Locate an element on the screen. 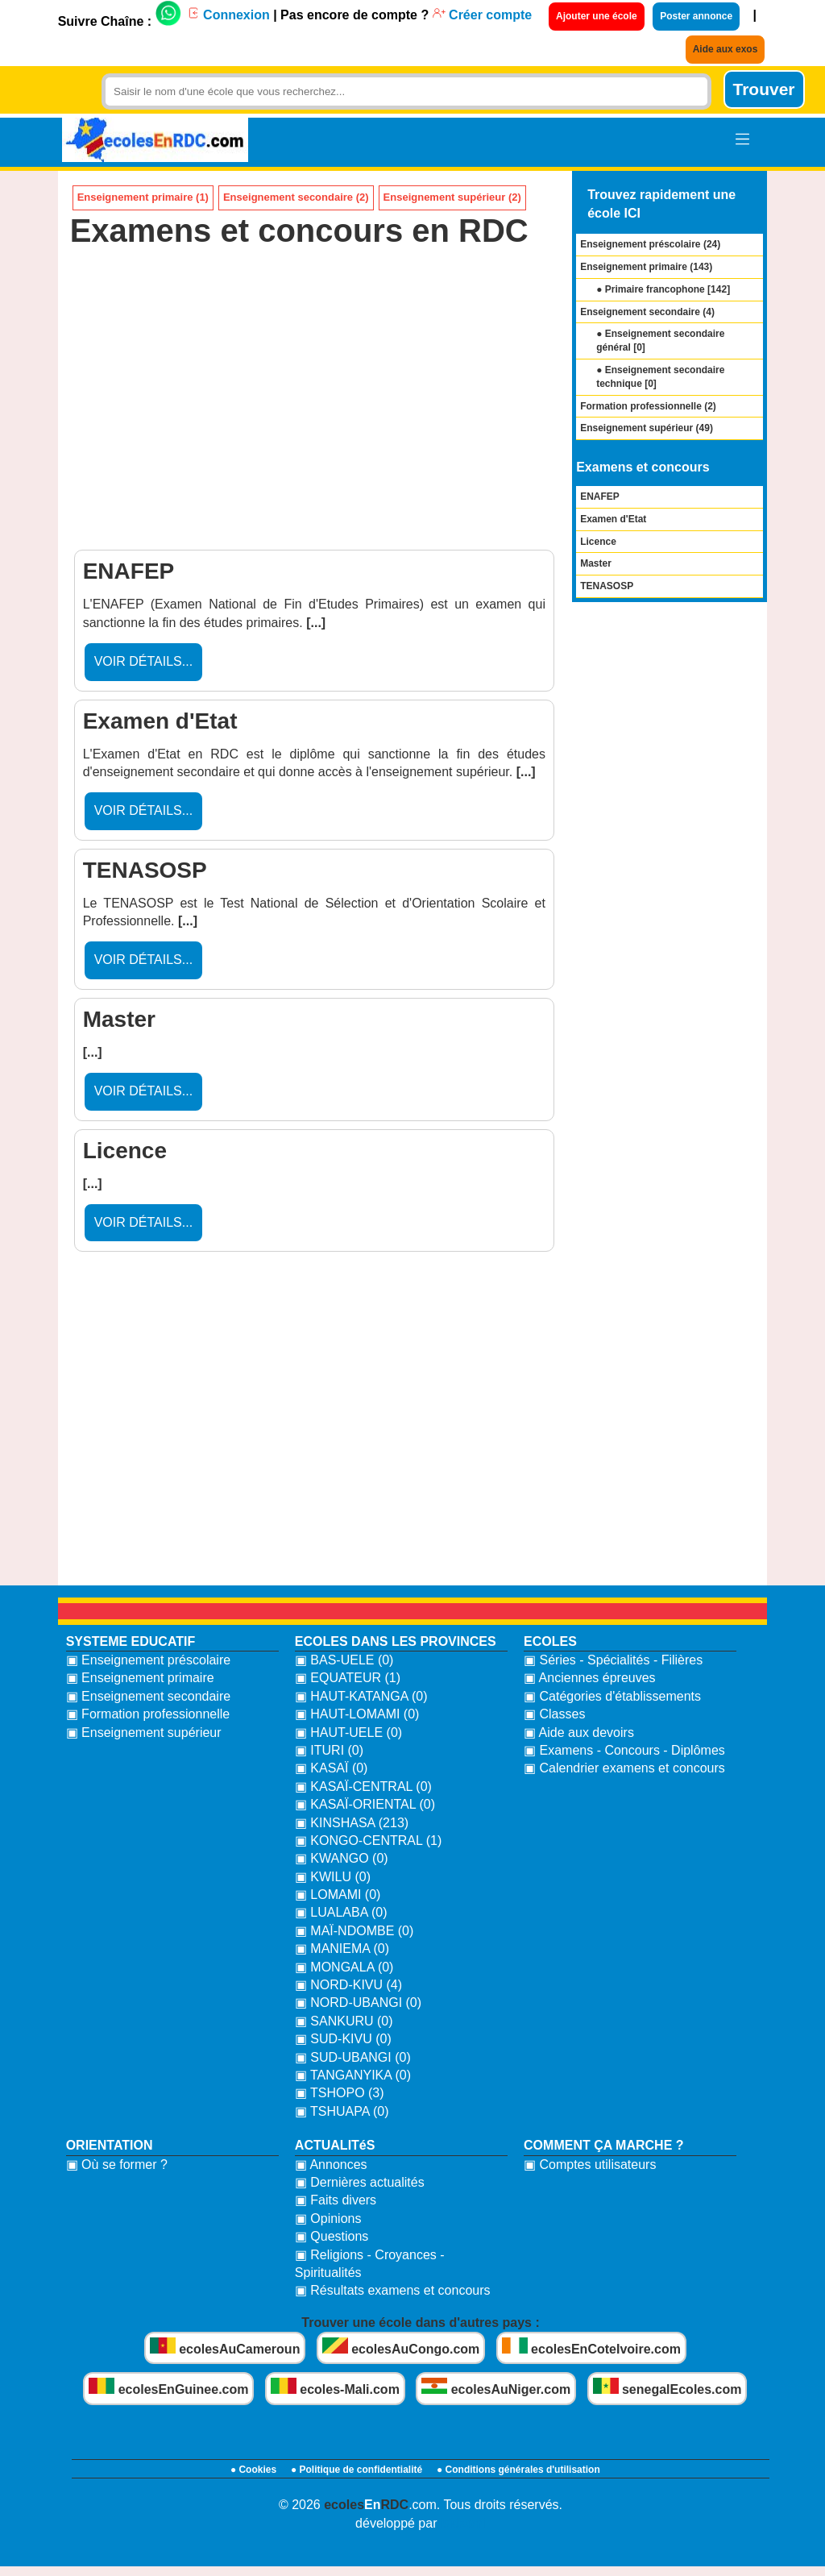  Enseignement secondaire () is located at coordinates (647, 312).